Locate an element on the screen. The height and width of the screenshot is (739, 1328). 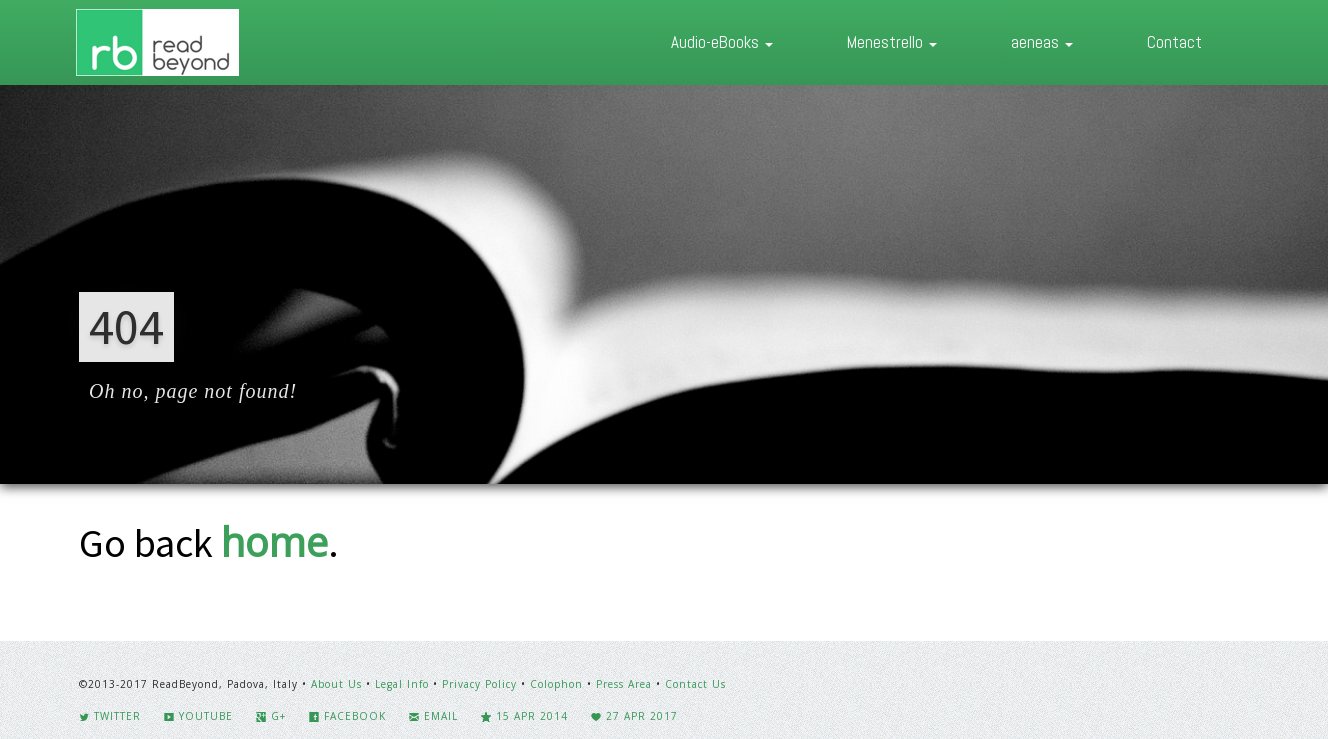
Menestrello is located at coordinates (892, 42).